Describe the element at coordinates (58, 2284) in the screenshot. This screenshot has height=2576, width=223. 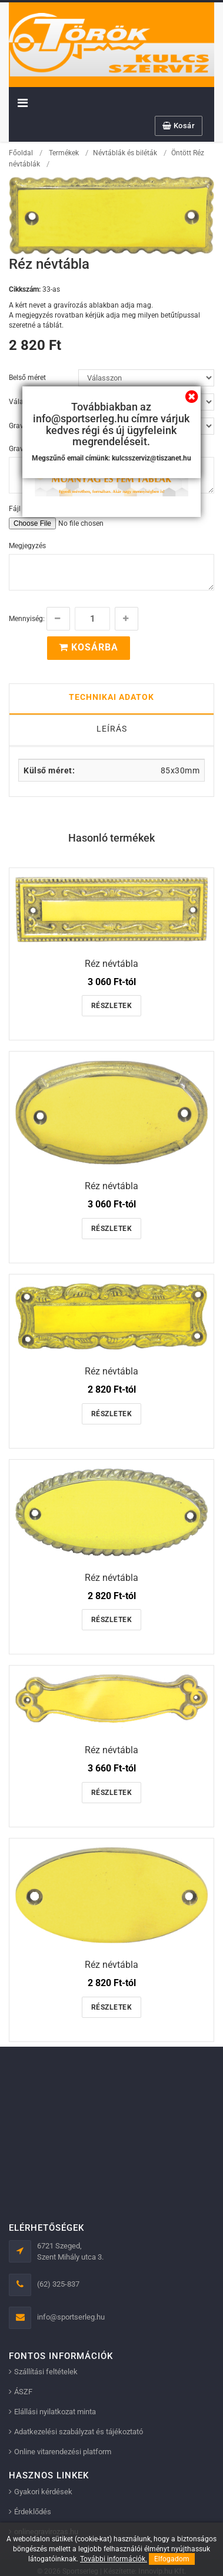
I see `(62) 325-837` at that location.